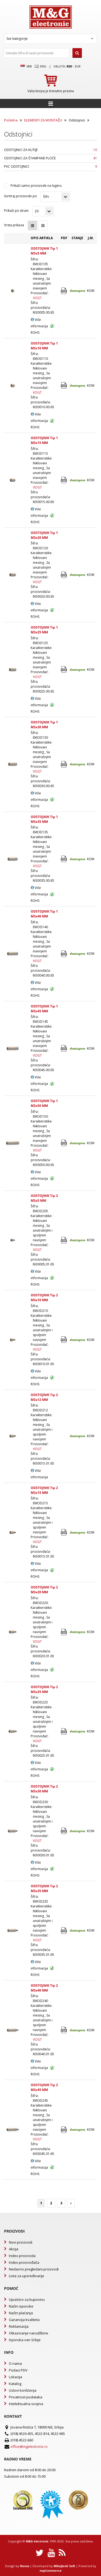  I want to click on Intelektualna svojina, so click(26, 2403).